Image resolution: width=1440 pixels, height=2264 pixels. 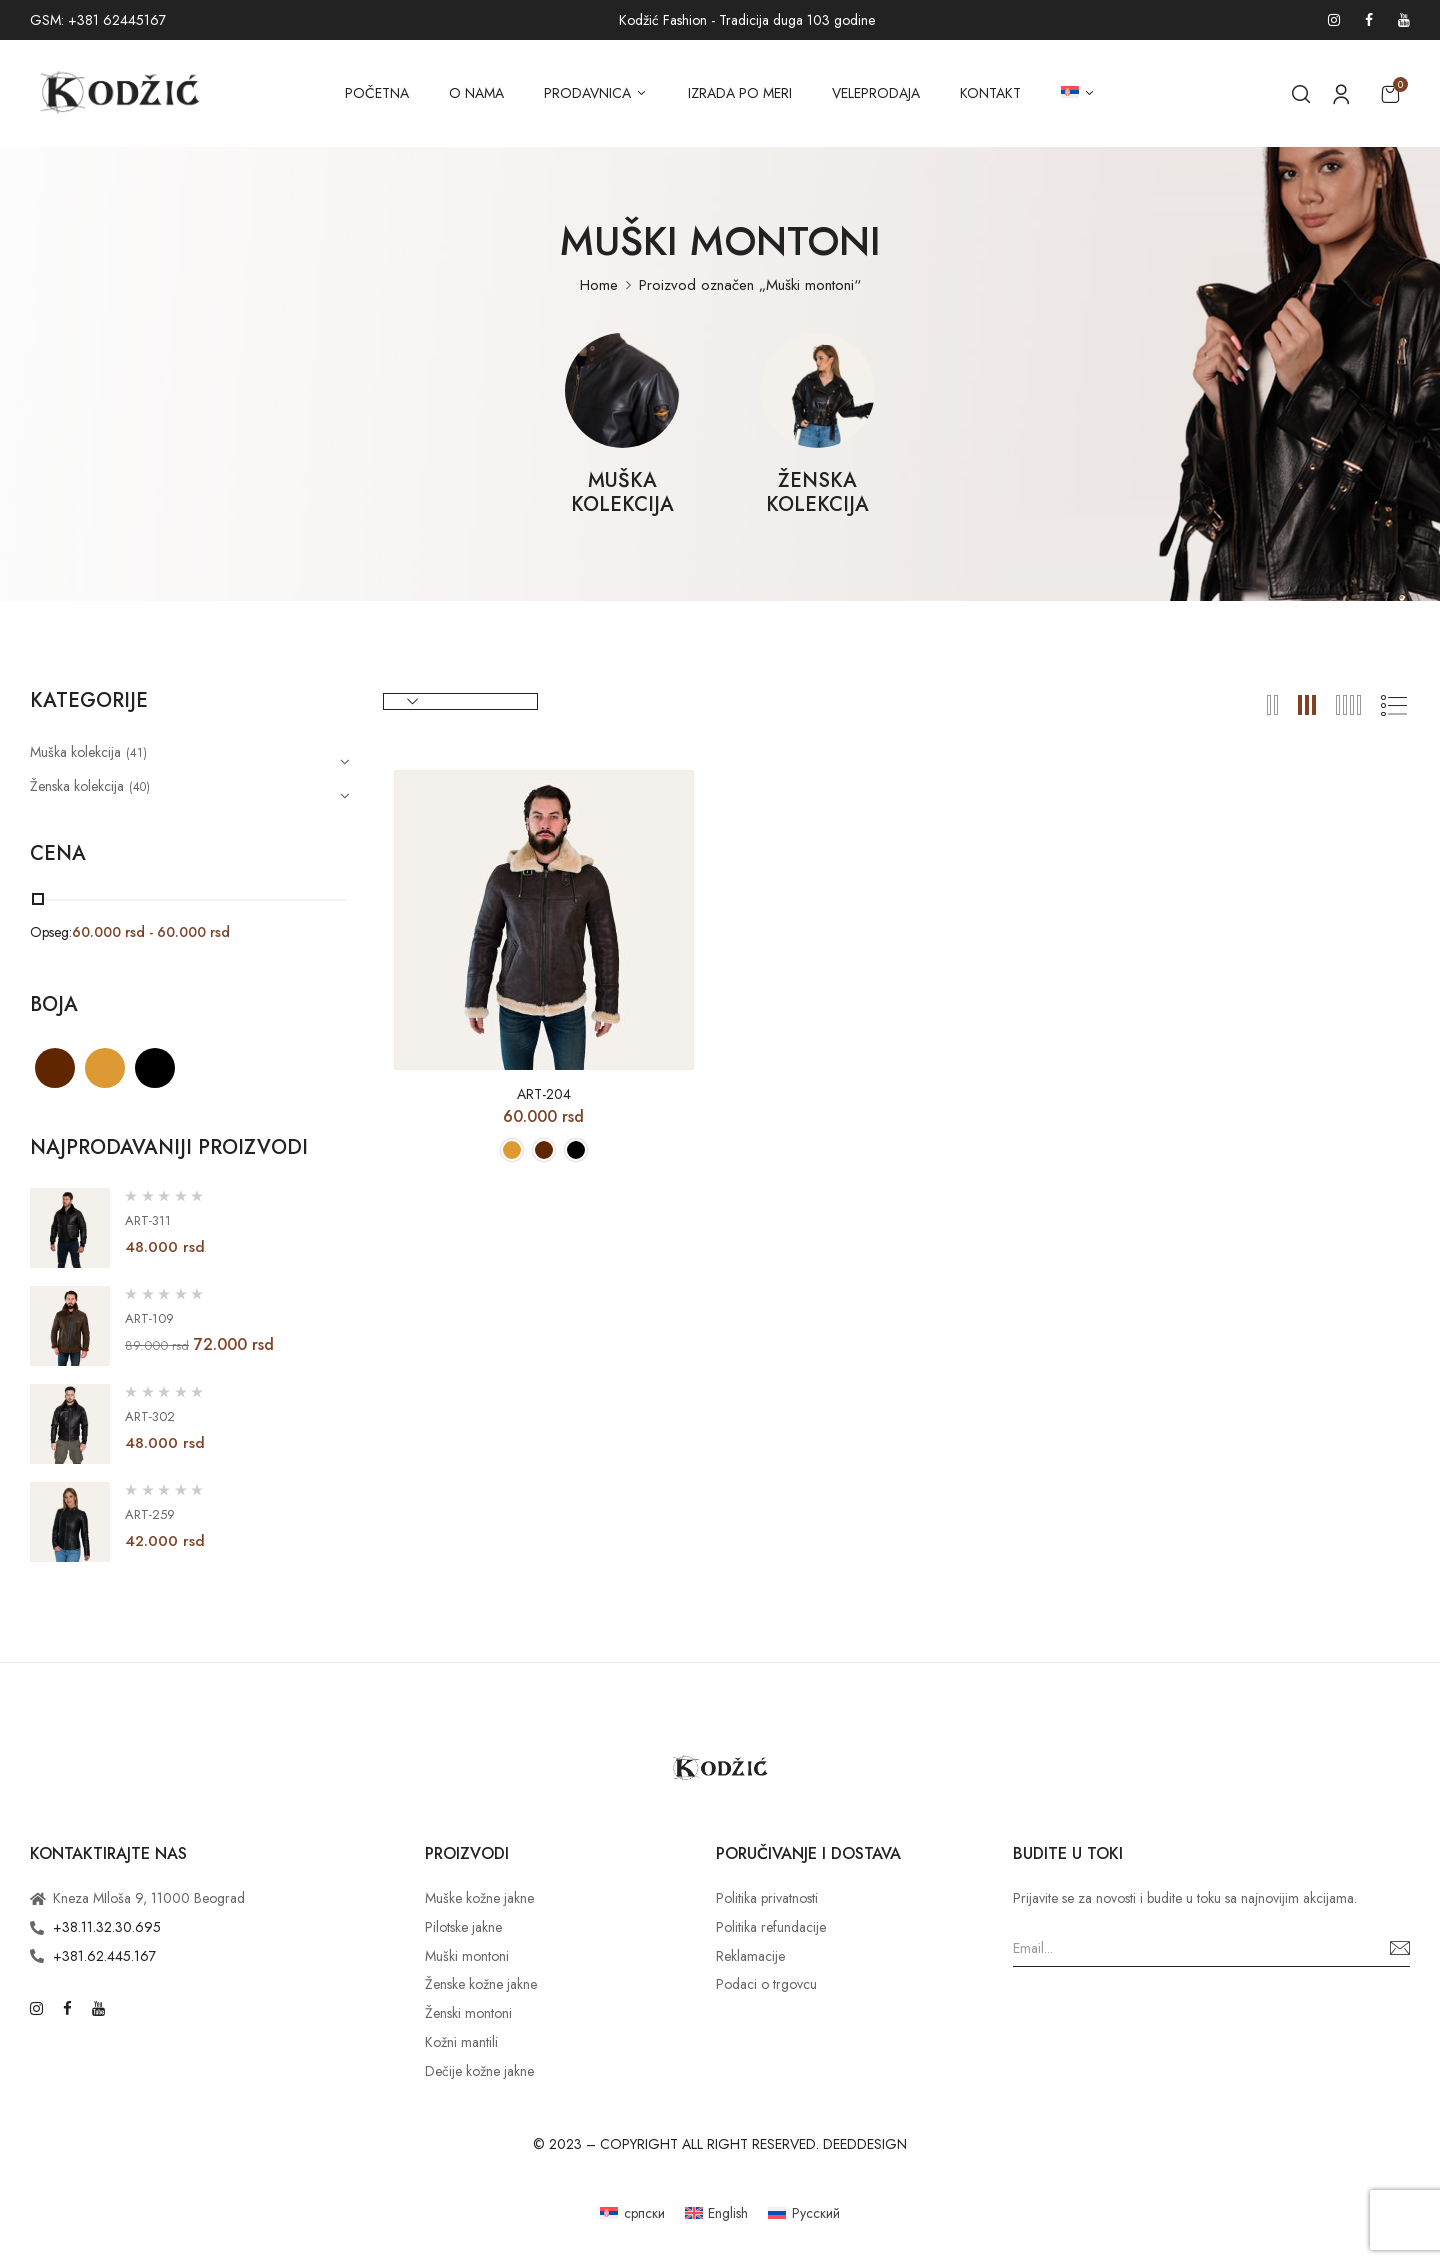 What do you see at coordinates (150, 1416) in the screenshot?
I see `ART-302` at bounding box center [150, 1416].